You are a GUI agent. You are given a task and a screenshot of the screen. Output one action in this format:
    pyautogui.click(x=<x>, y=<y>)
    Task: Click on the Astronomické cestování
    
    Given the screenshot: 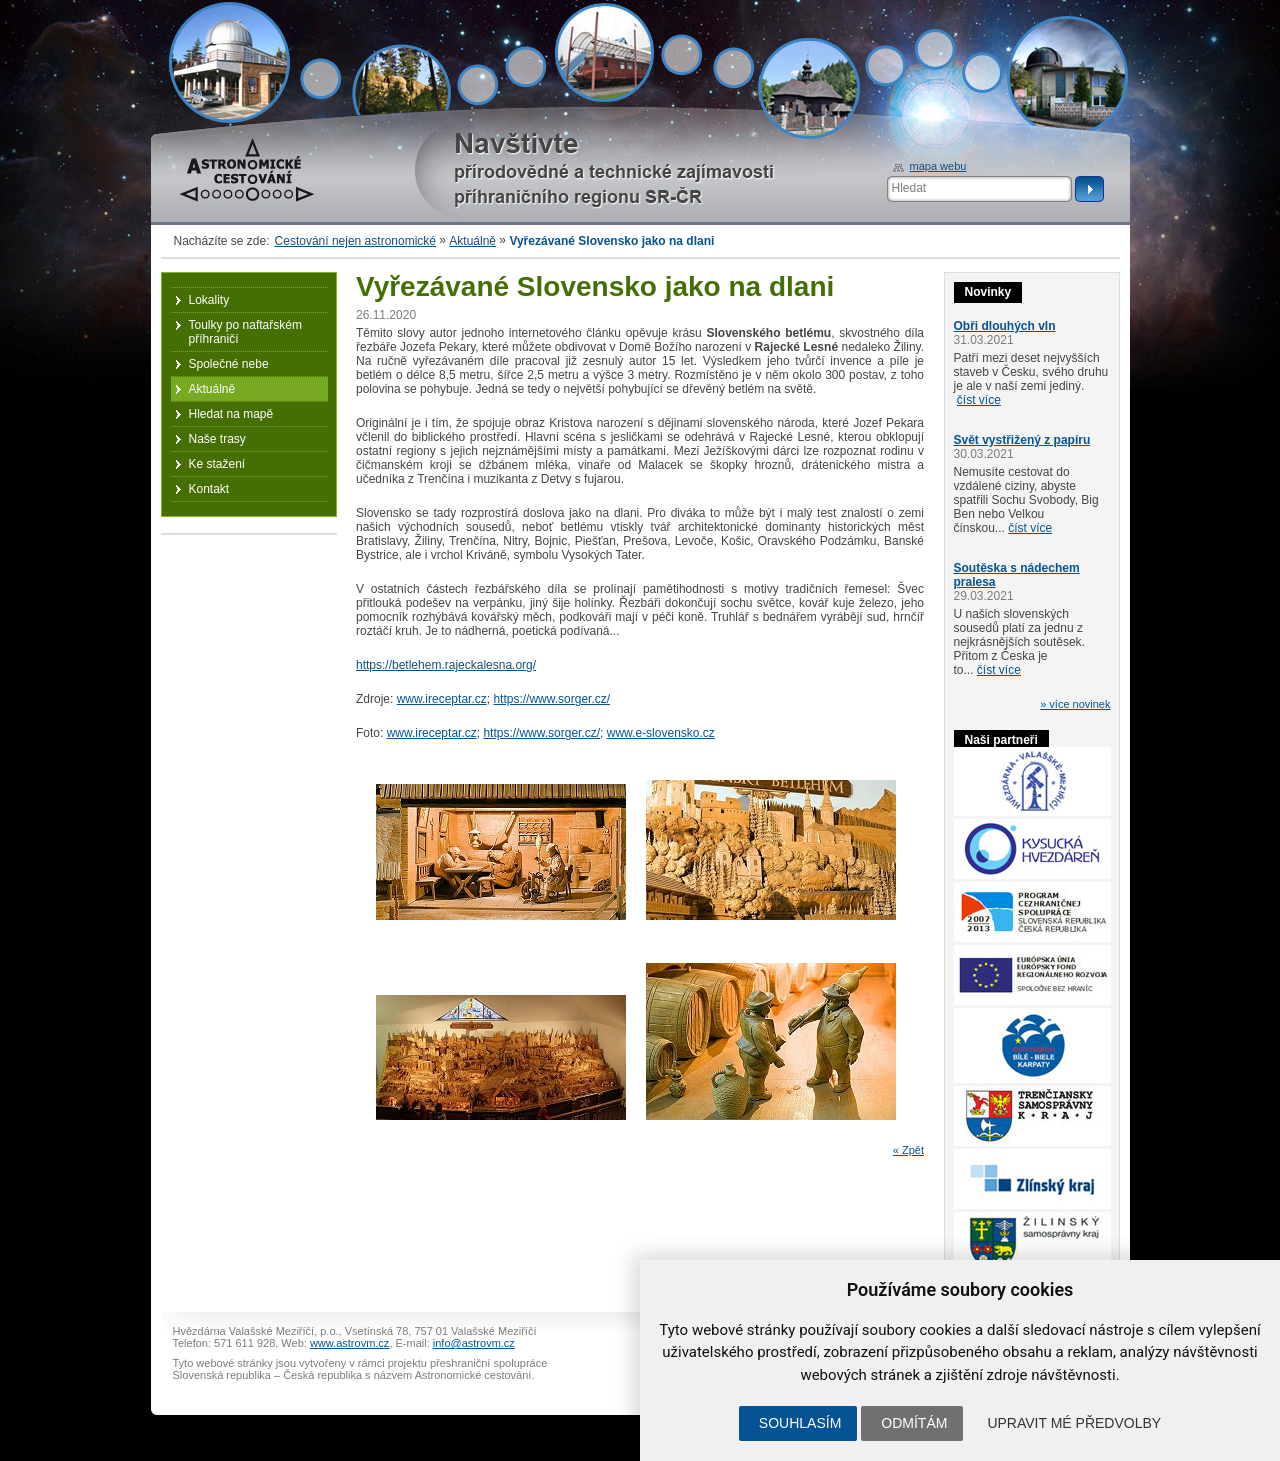 What is the action you would take?
    pyautogui.click(x=247, y=170)
    